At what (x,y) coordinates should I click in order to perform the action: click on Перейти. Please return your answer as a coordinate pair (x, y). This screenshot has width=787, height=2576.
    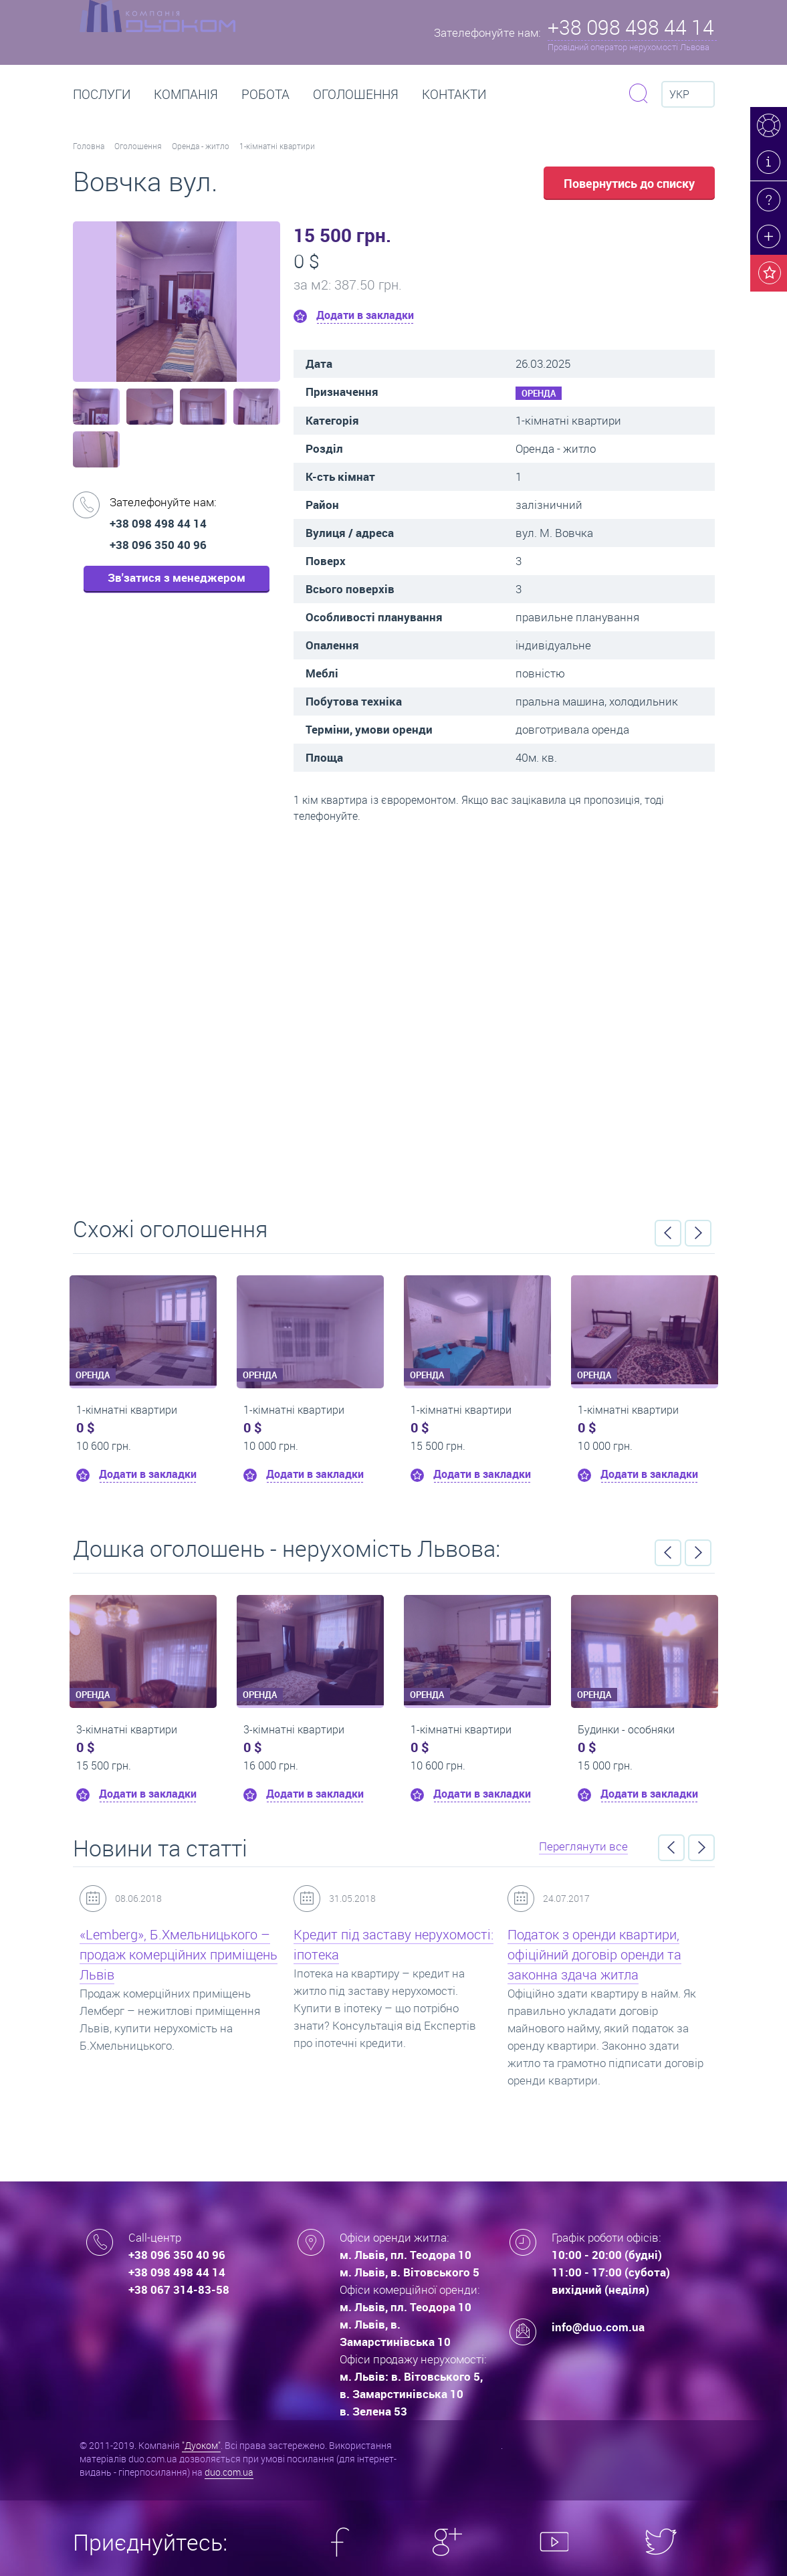
    Looking at the image, I should click on (394, 1015).